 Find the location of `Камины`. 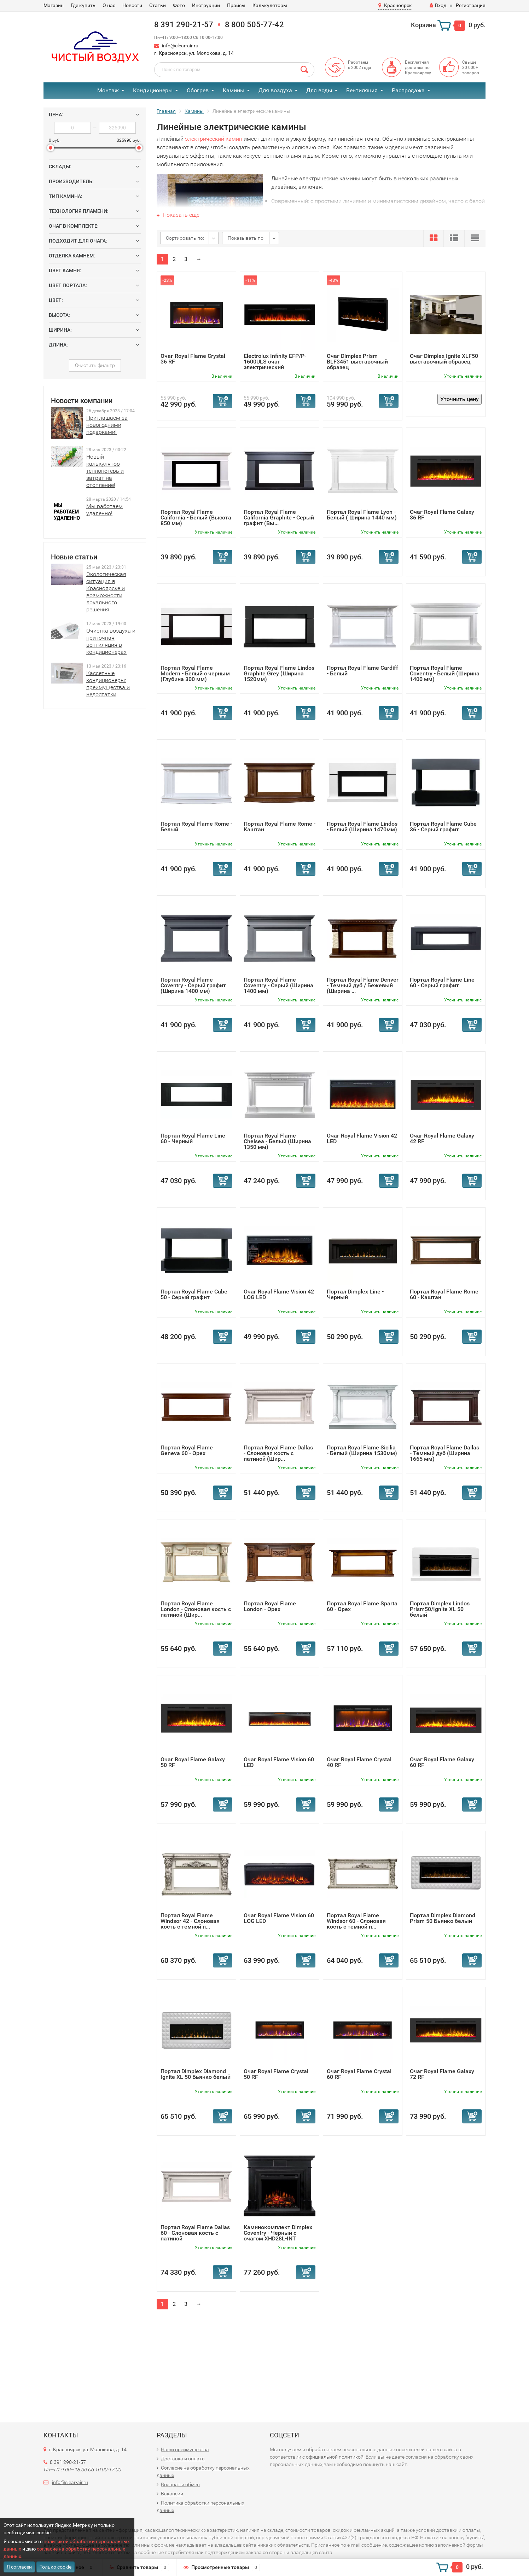

Камины is located at coordinates (233, 90).